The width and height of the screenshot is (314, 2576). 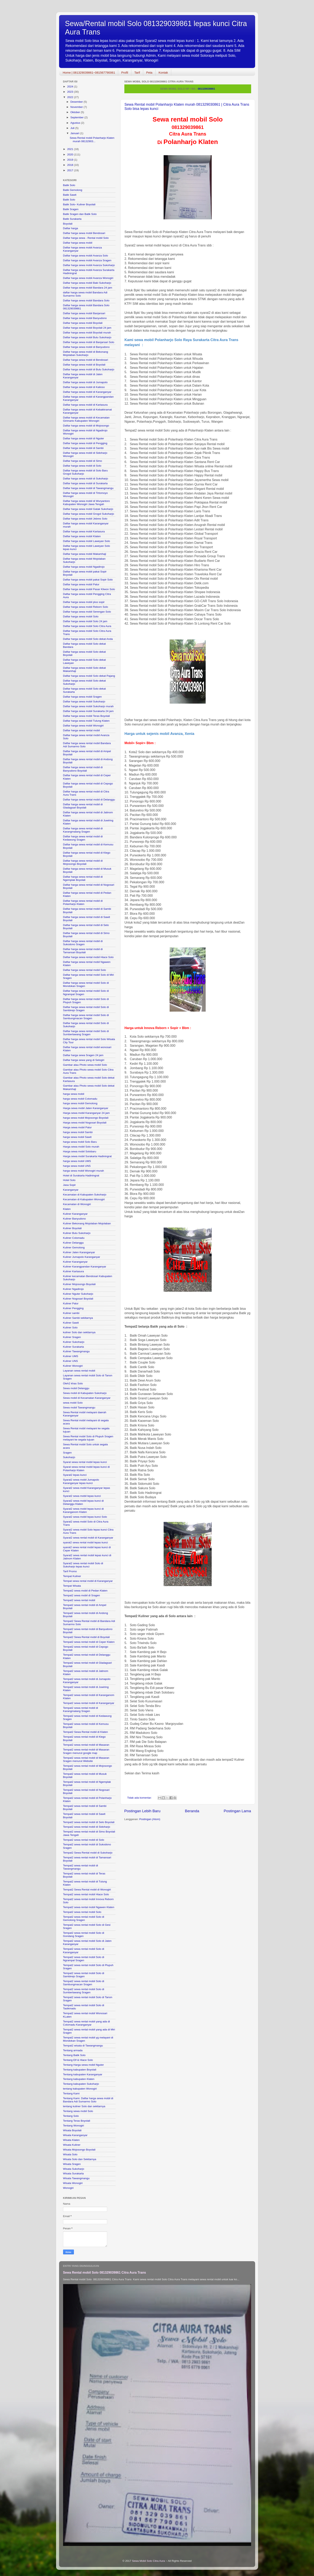 What do you see at coordinates (88, 278) in the screenshot?
I see `Daftar harga sewa mobil Avanza Wonogiri` at bounding box center [88, 278].